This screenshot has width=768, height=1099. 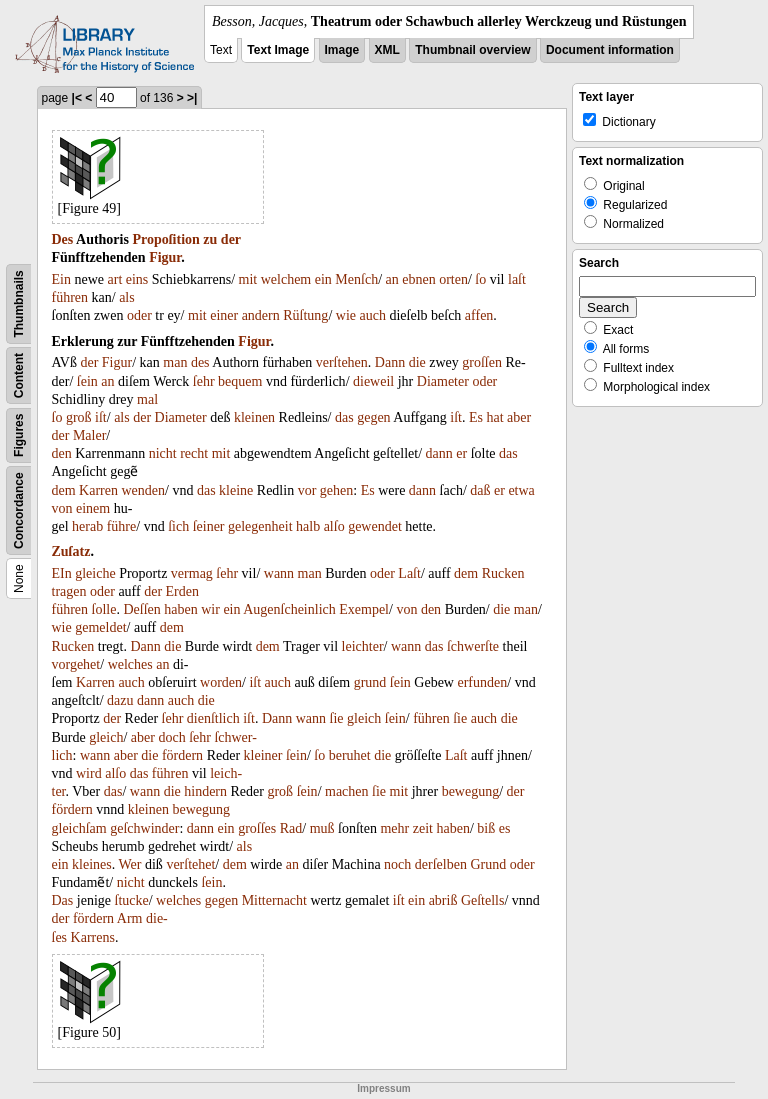 I want to click on XML, so click(x=387, y=50).